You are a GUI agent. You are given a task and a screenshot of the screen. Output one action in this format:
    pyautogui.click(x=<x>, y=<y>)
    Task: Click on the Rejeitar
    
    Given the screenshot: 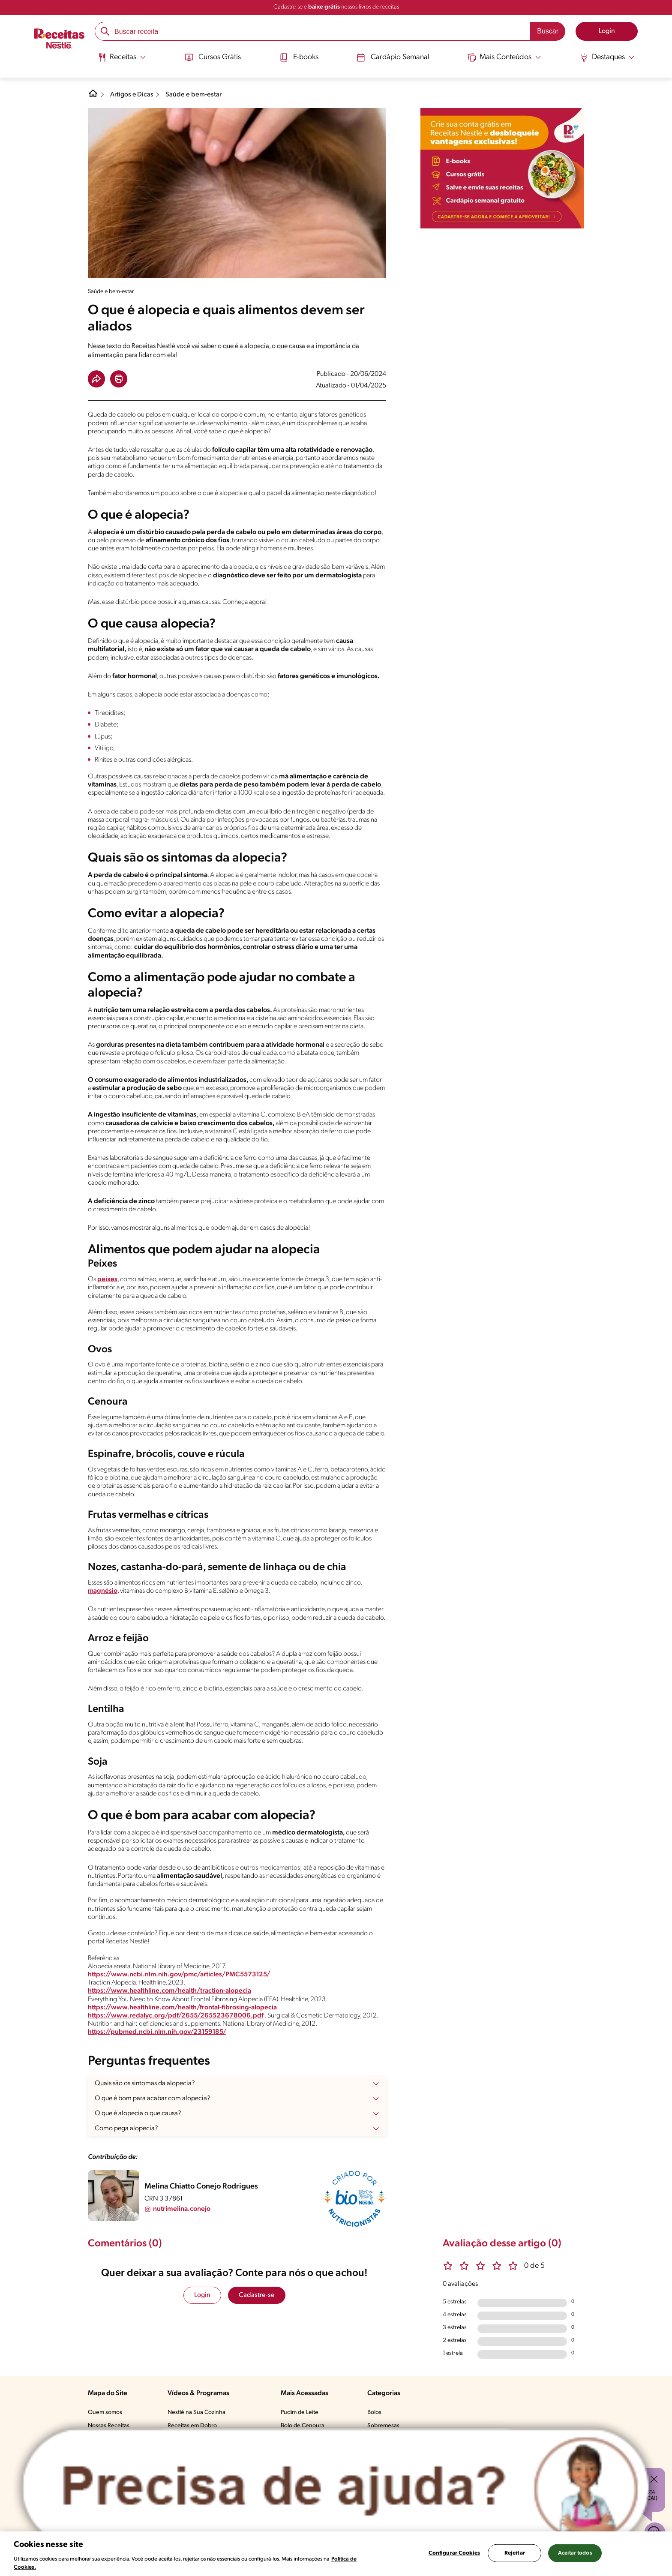 What is the action you would take?
    pyautogui.click(x=514, y=2553)
    